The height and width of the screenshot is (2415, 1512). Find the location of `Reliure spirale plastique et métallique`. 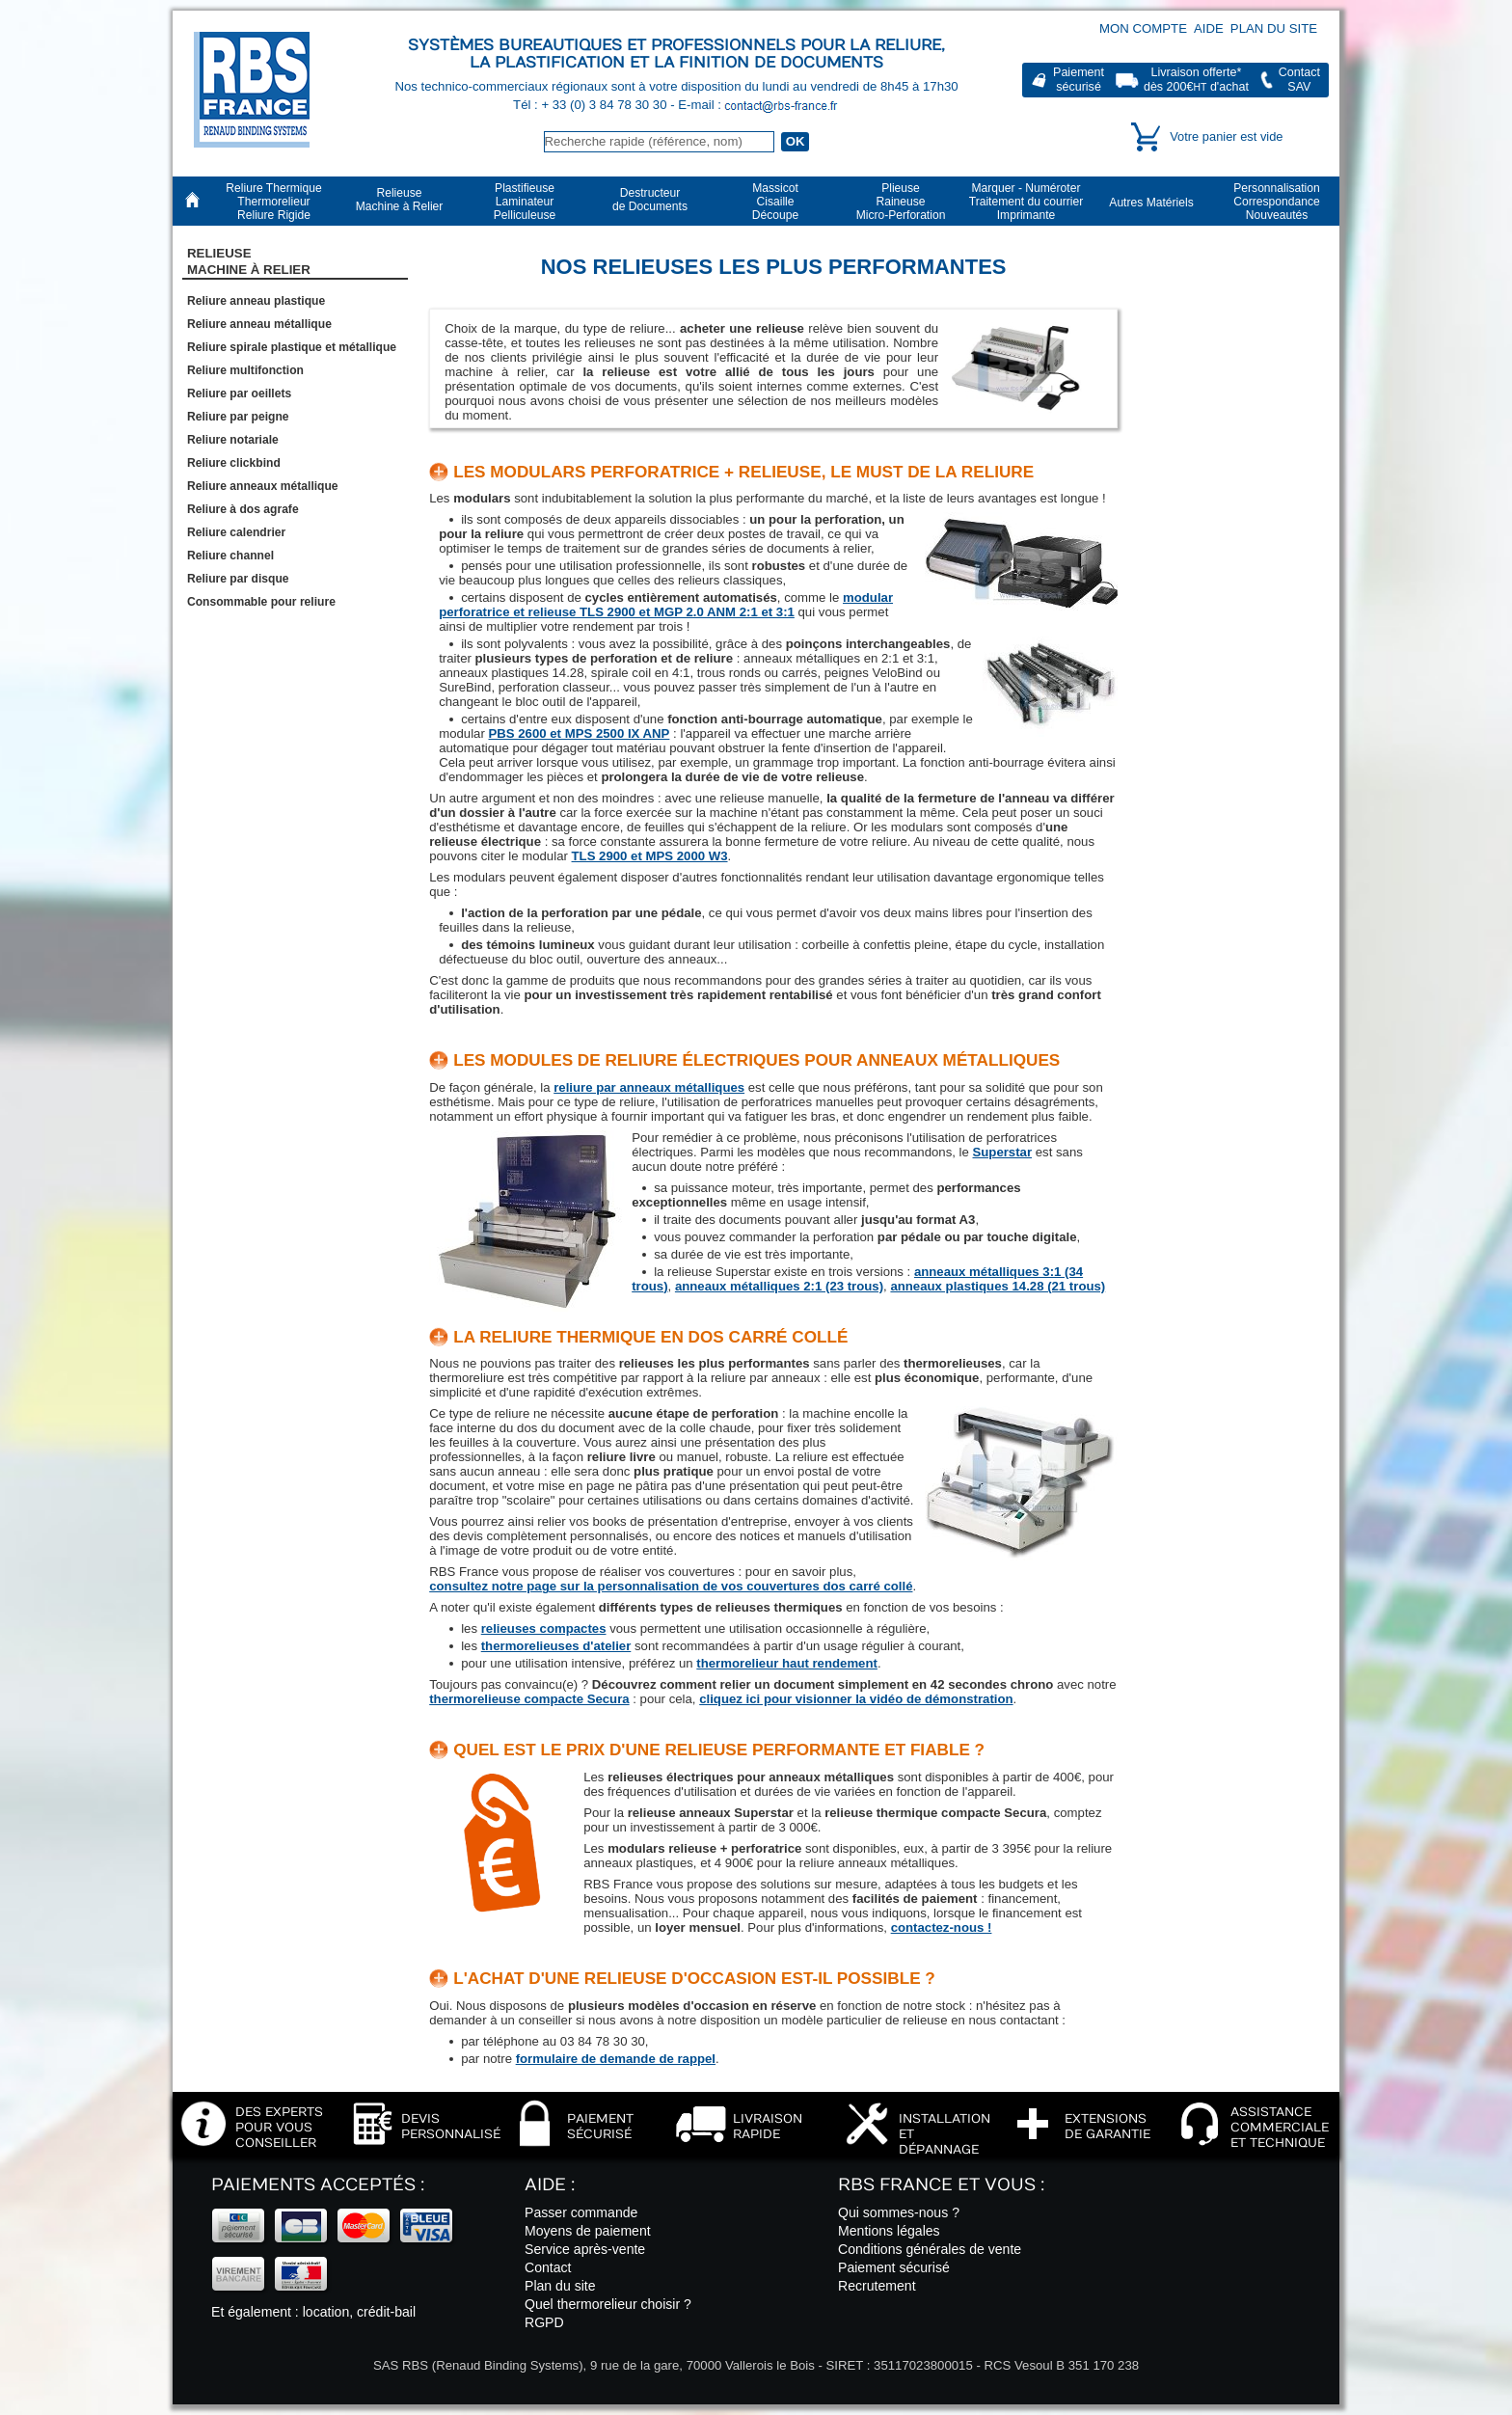

Reliure spirale plastique et métallique is located at coordinates (291, 347).